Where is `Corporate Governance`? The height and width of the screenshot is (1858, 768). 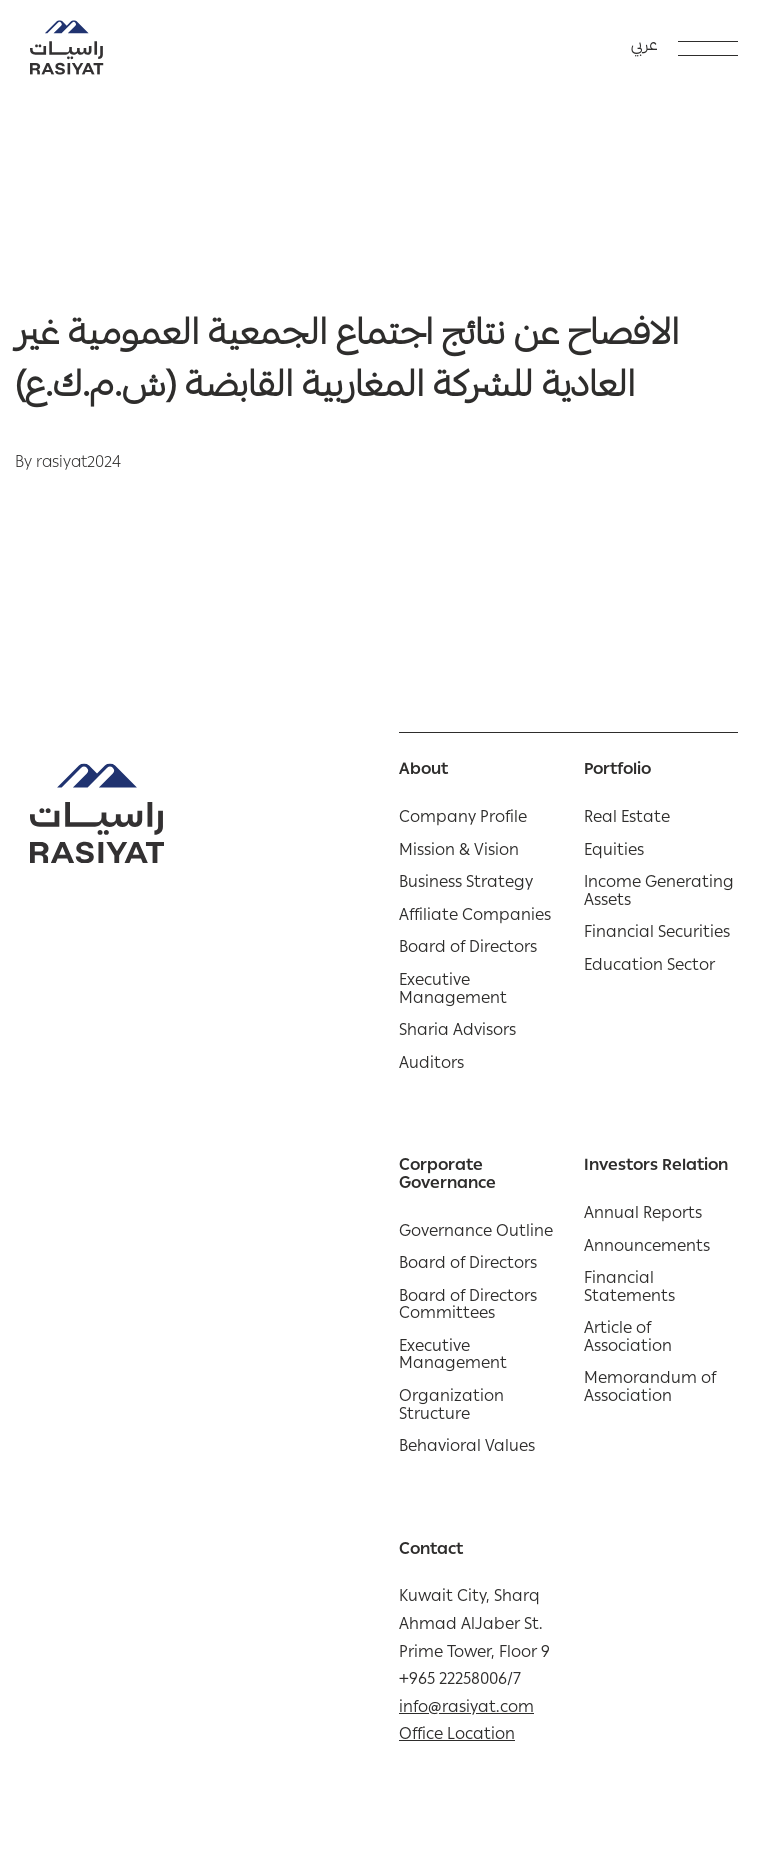 Corporate Governance is located at coordinates (447, 1176).